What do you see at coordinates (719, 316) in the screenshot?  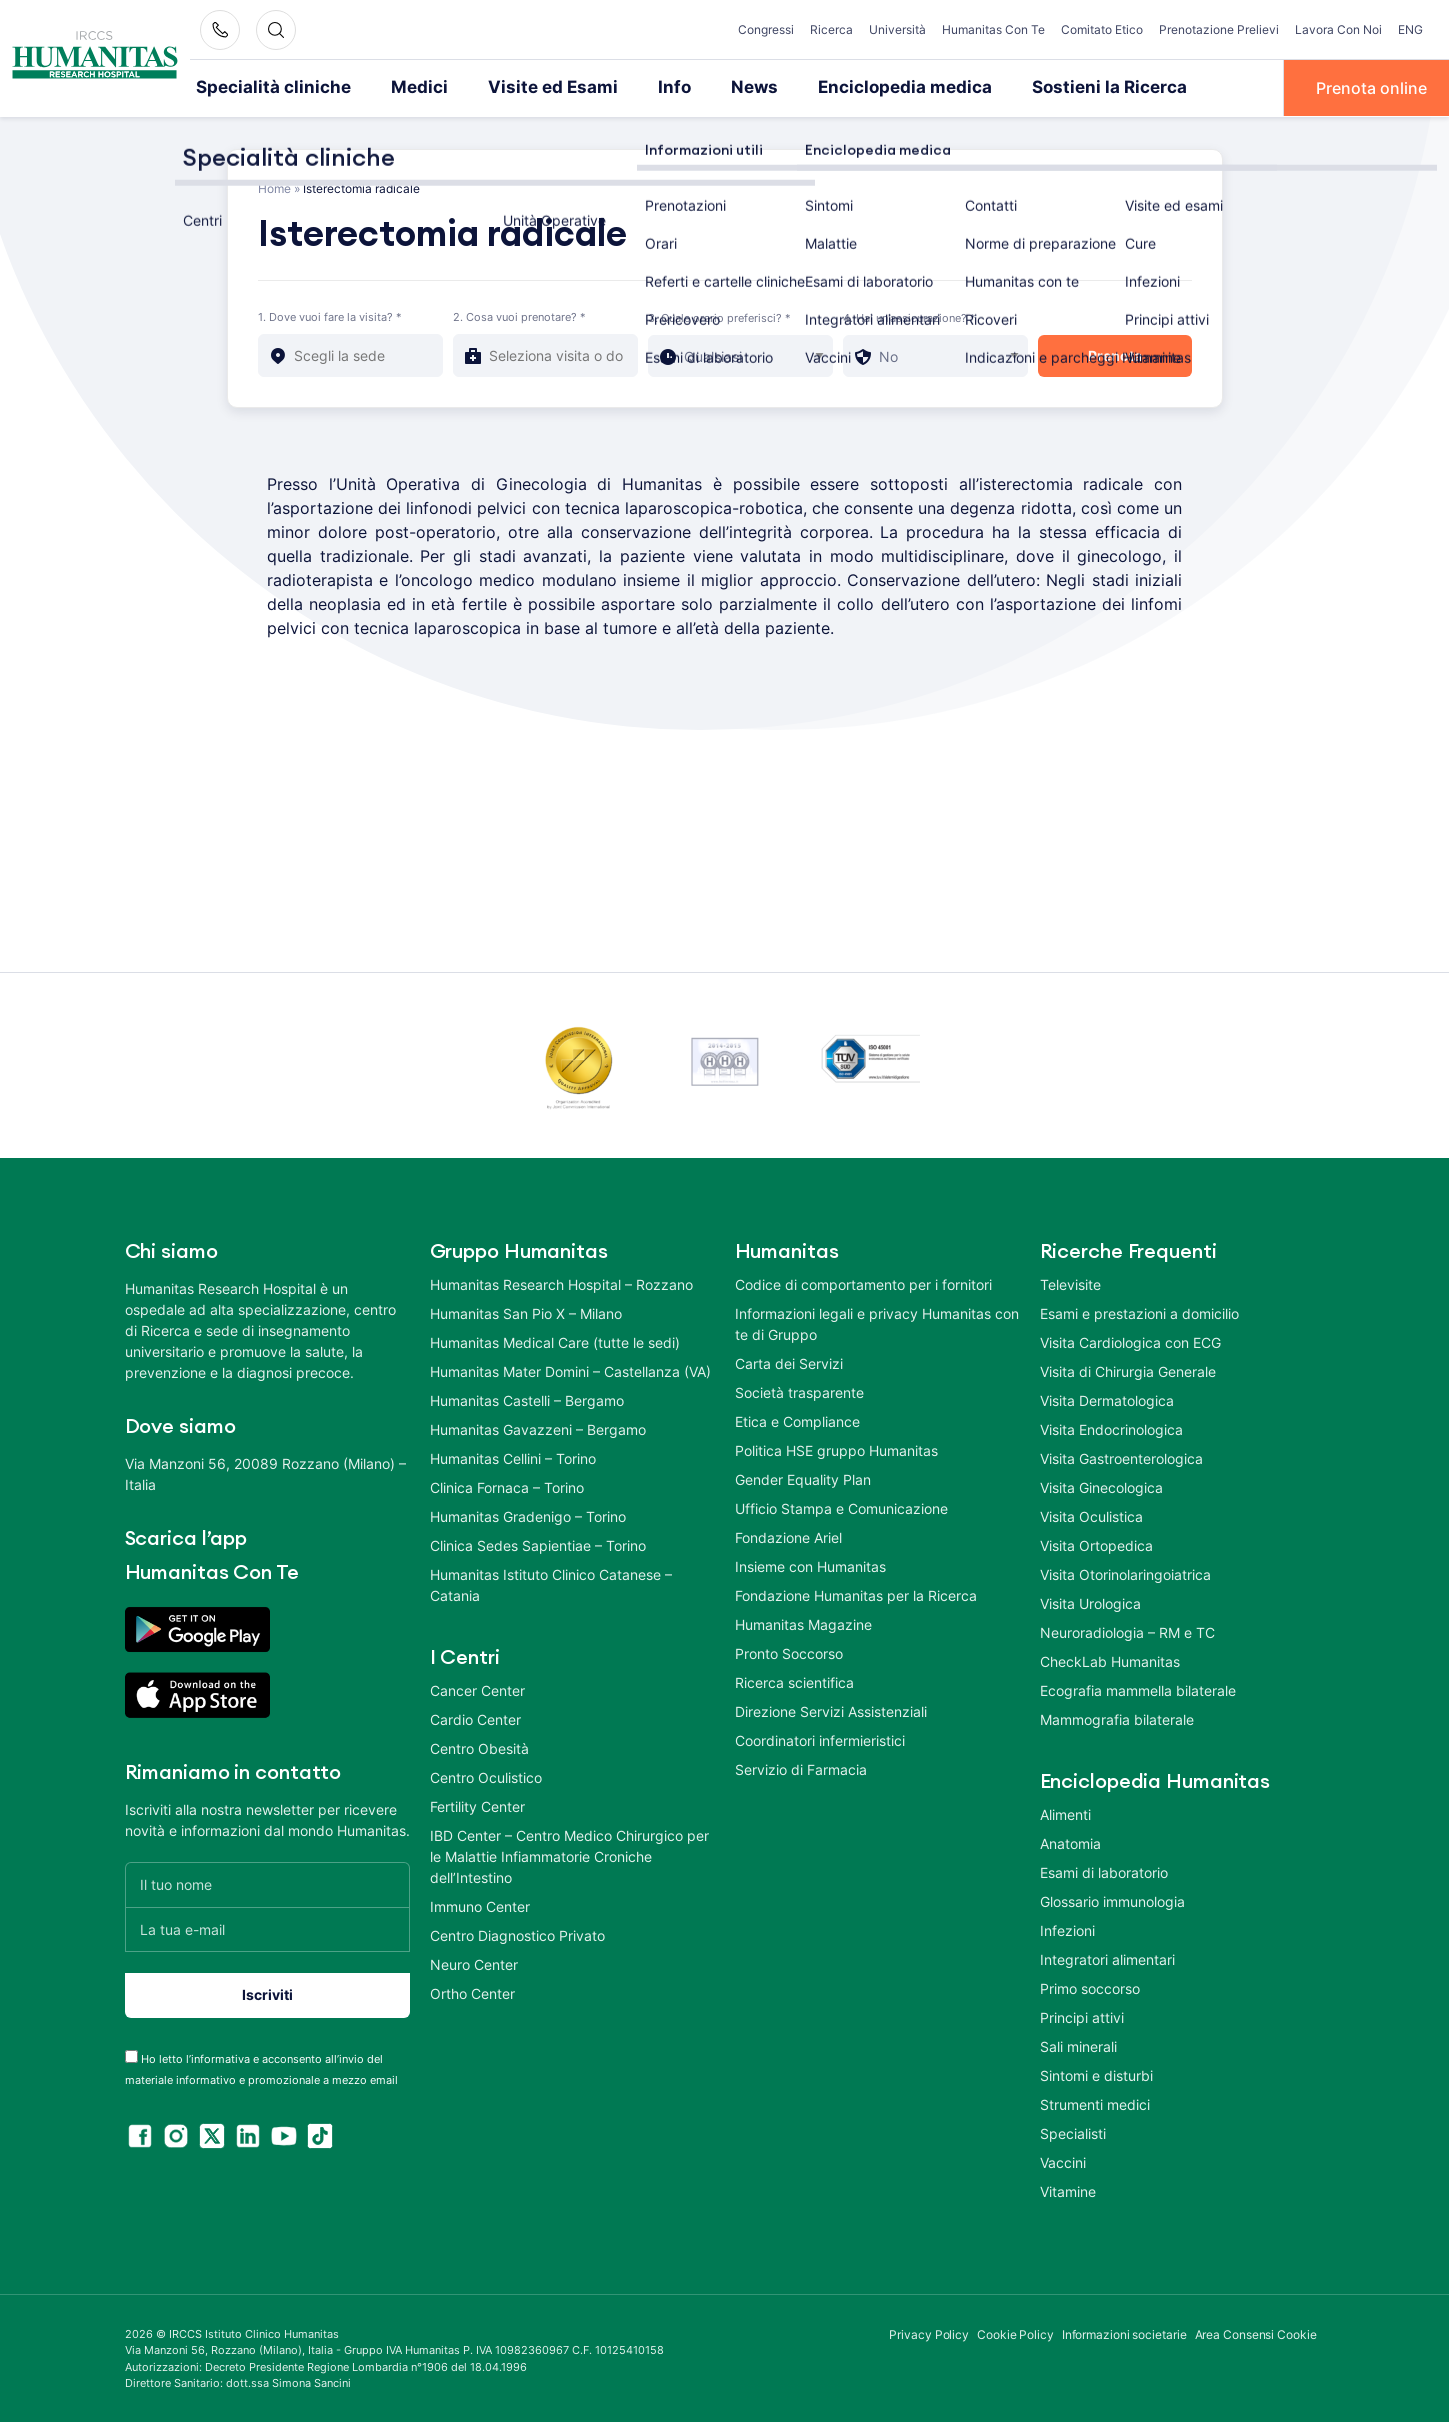 I see `3. Quale orario preferisci? *` at bounding box center [719, 316].